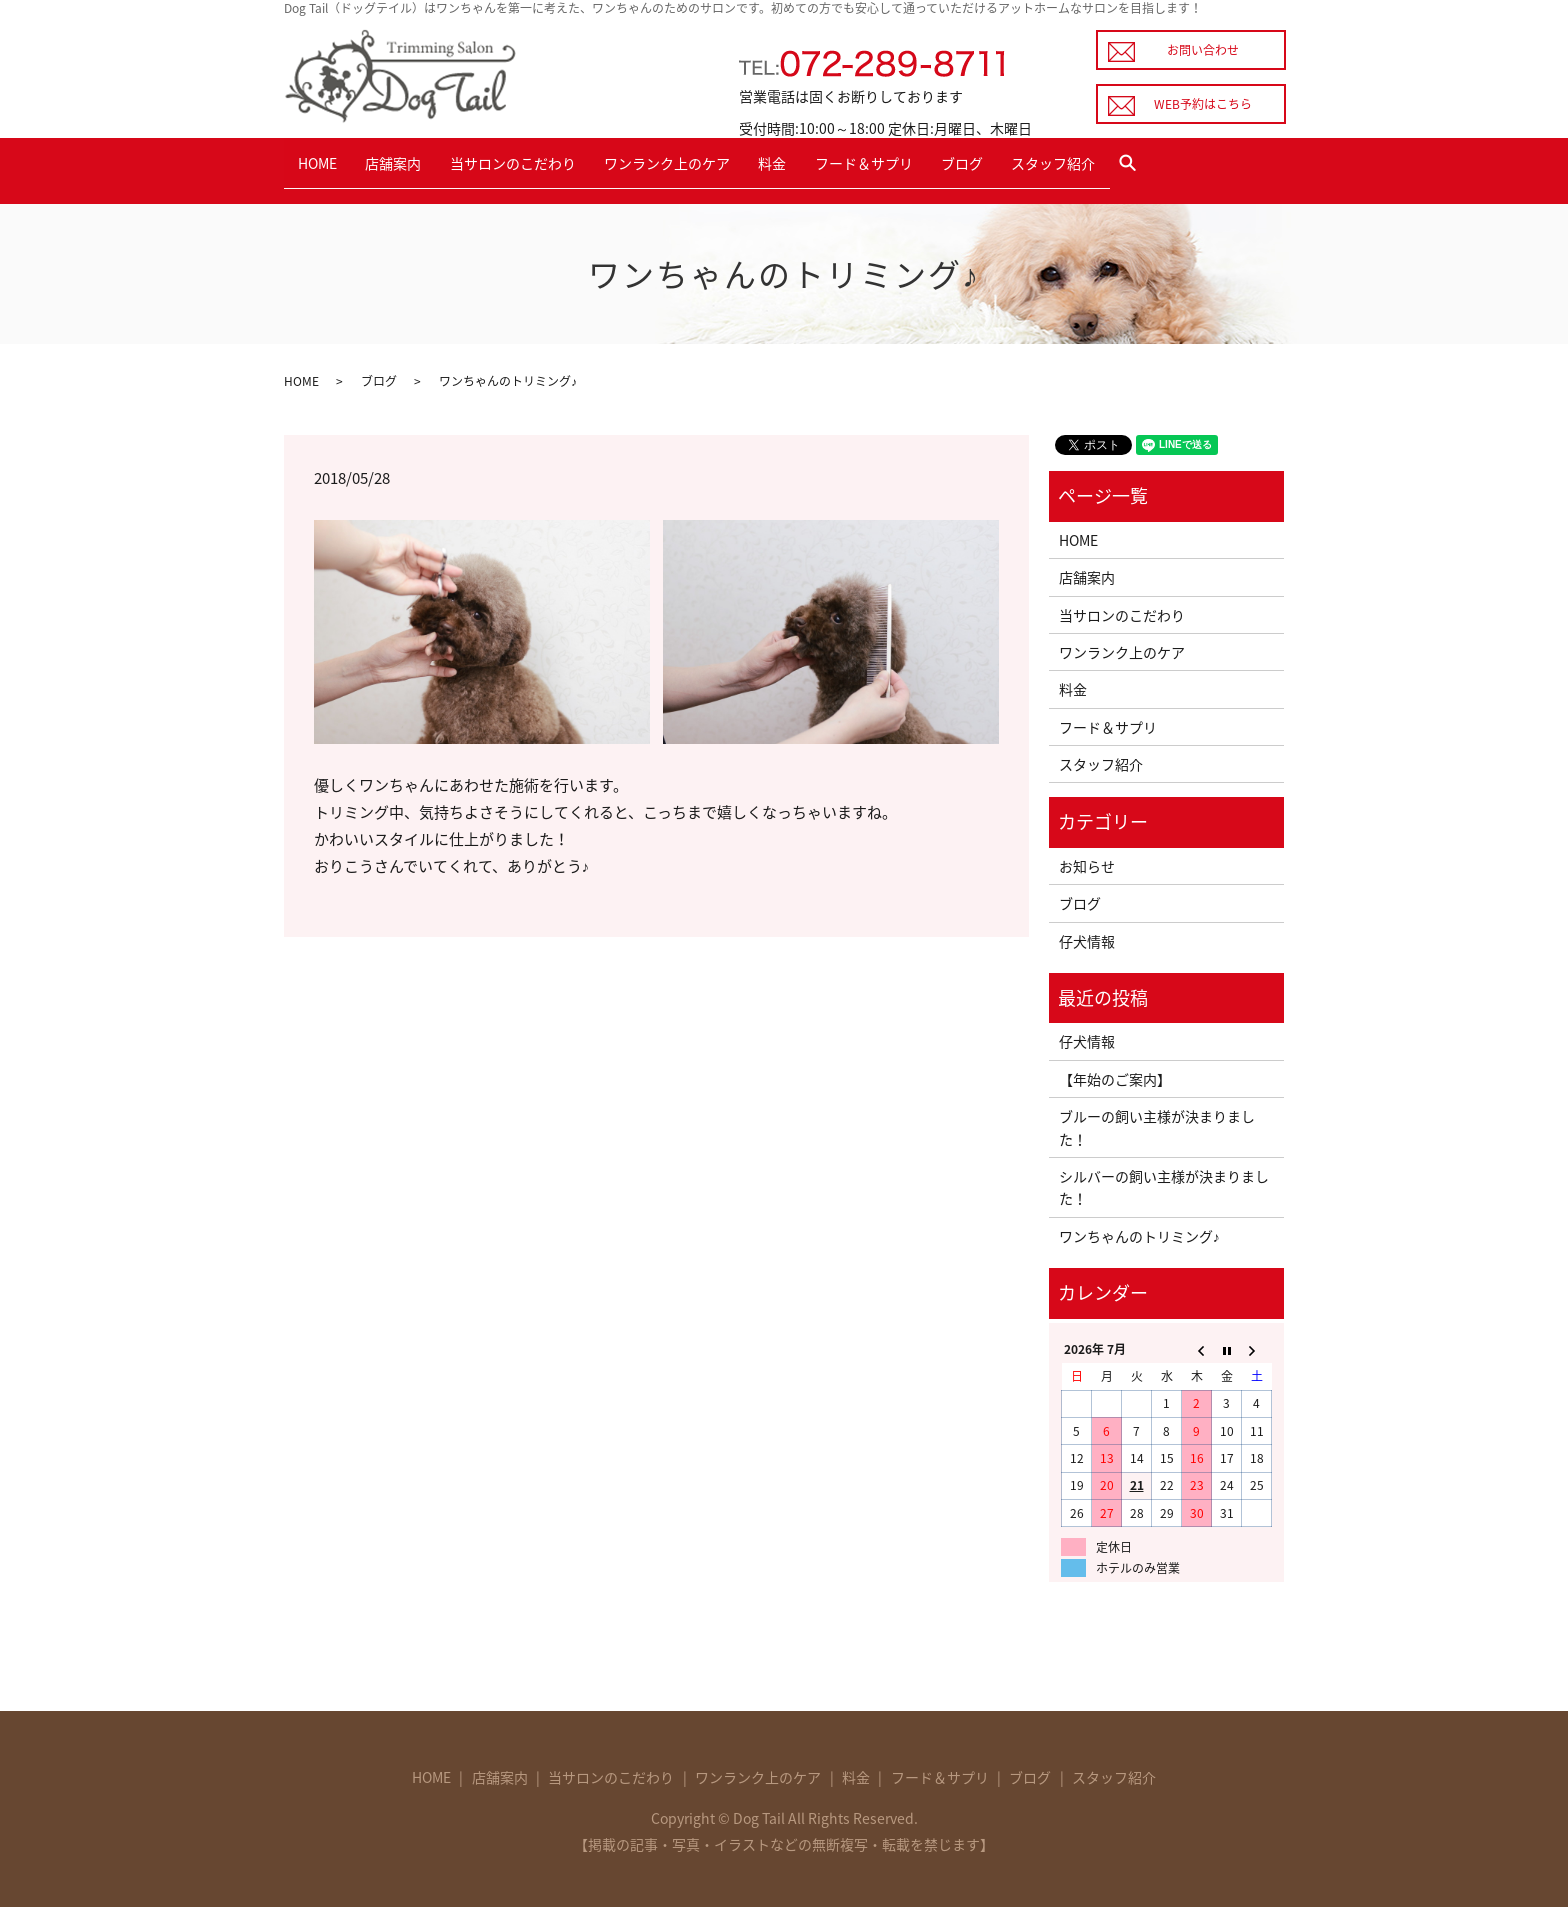 This screenshot has height=1907, width=1568. What do you see at coordinates (908, 166) in the screenshot?
I see `フード＆サプリ` at bounding box center [908, 166].